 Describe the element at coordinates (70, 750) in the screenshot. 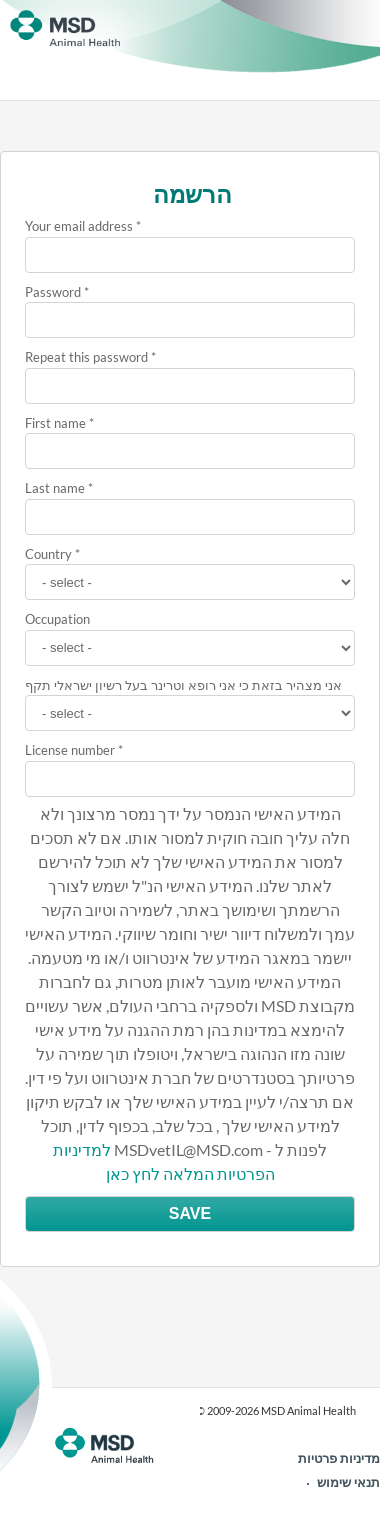

I see `License number` at that location.